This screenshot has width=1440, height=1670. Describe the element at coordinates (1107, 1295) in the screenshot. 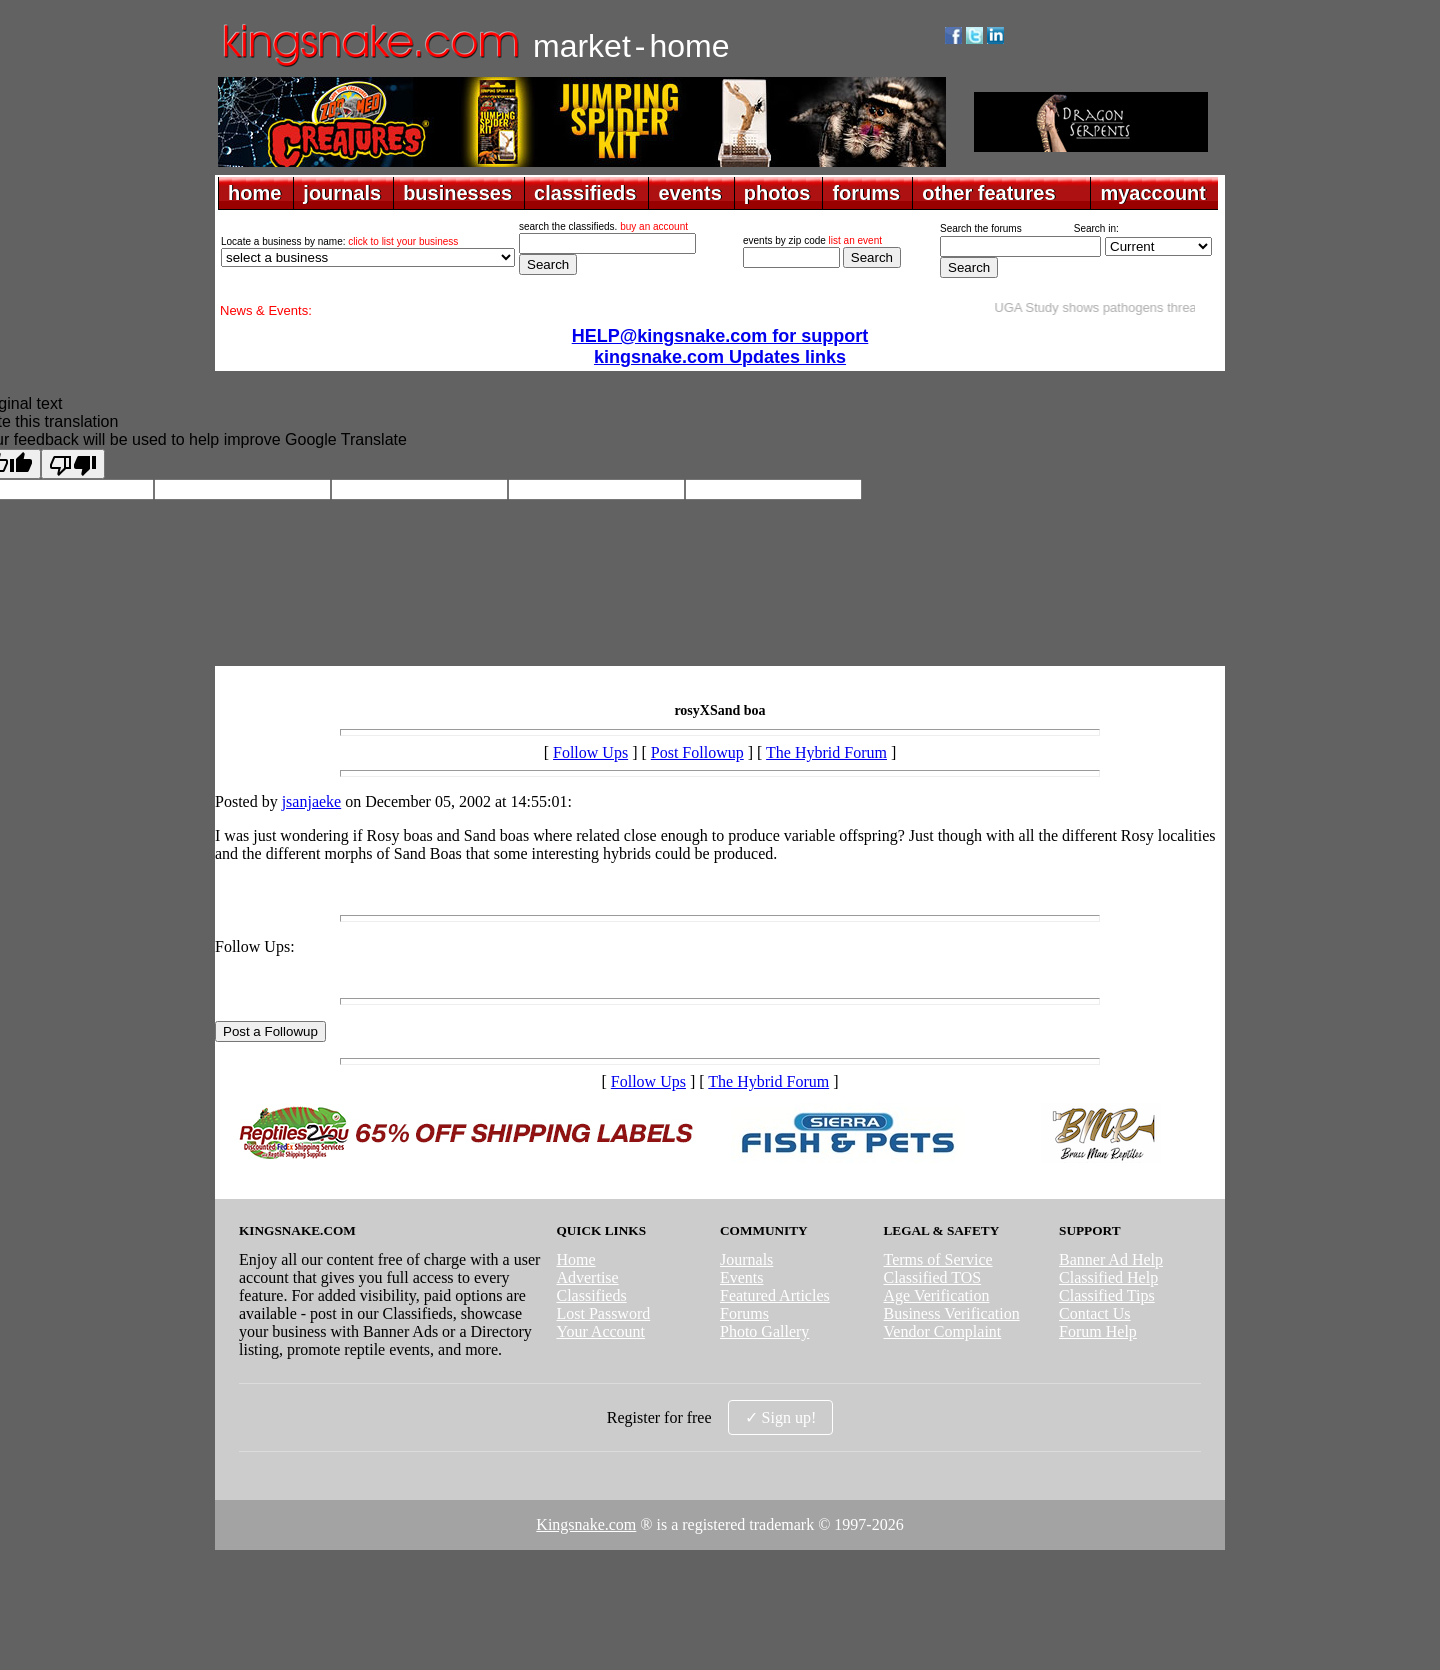

I see `Classified Tips` at that location.